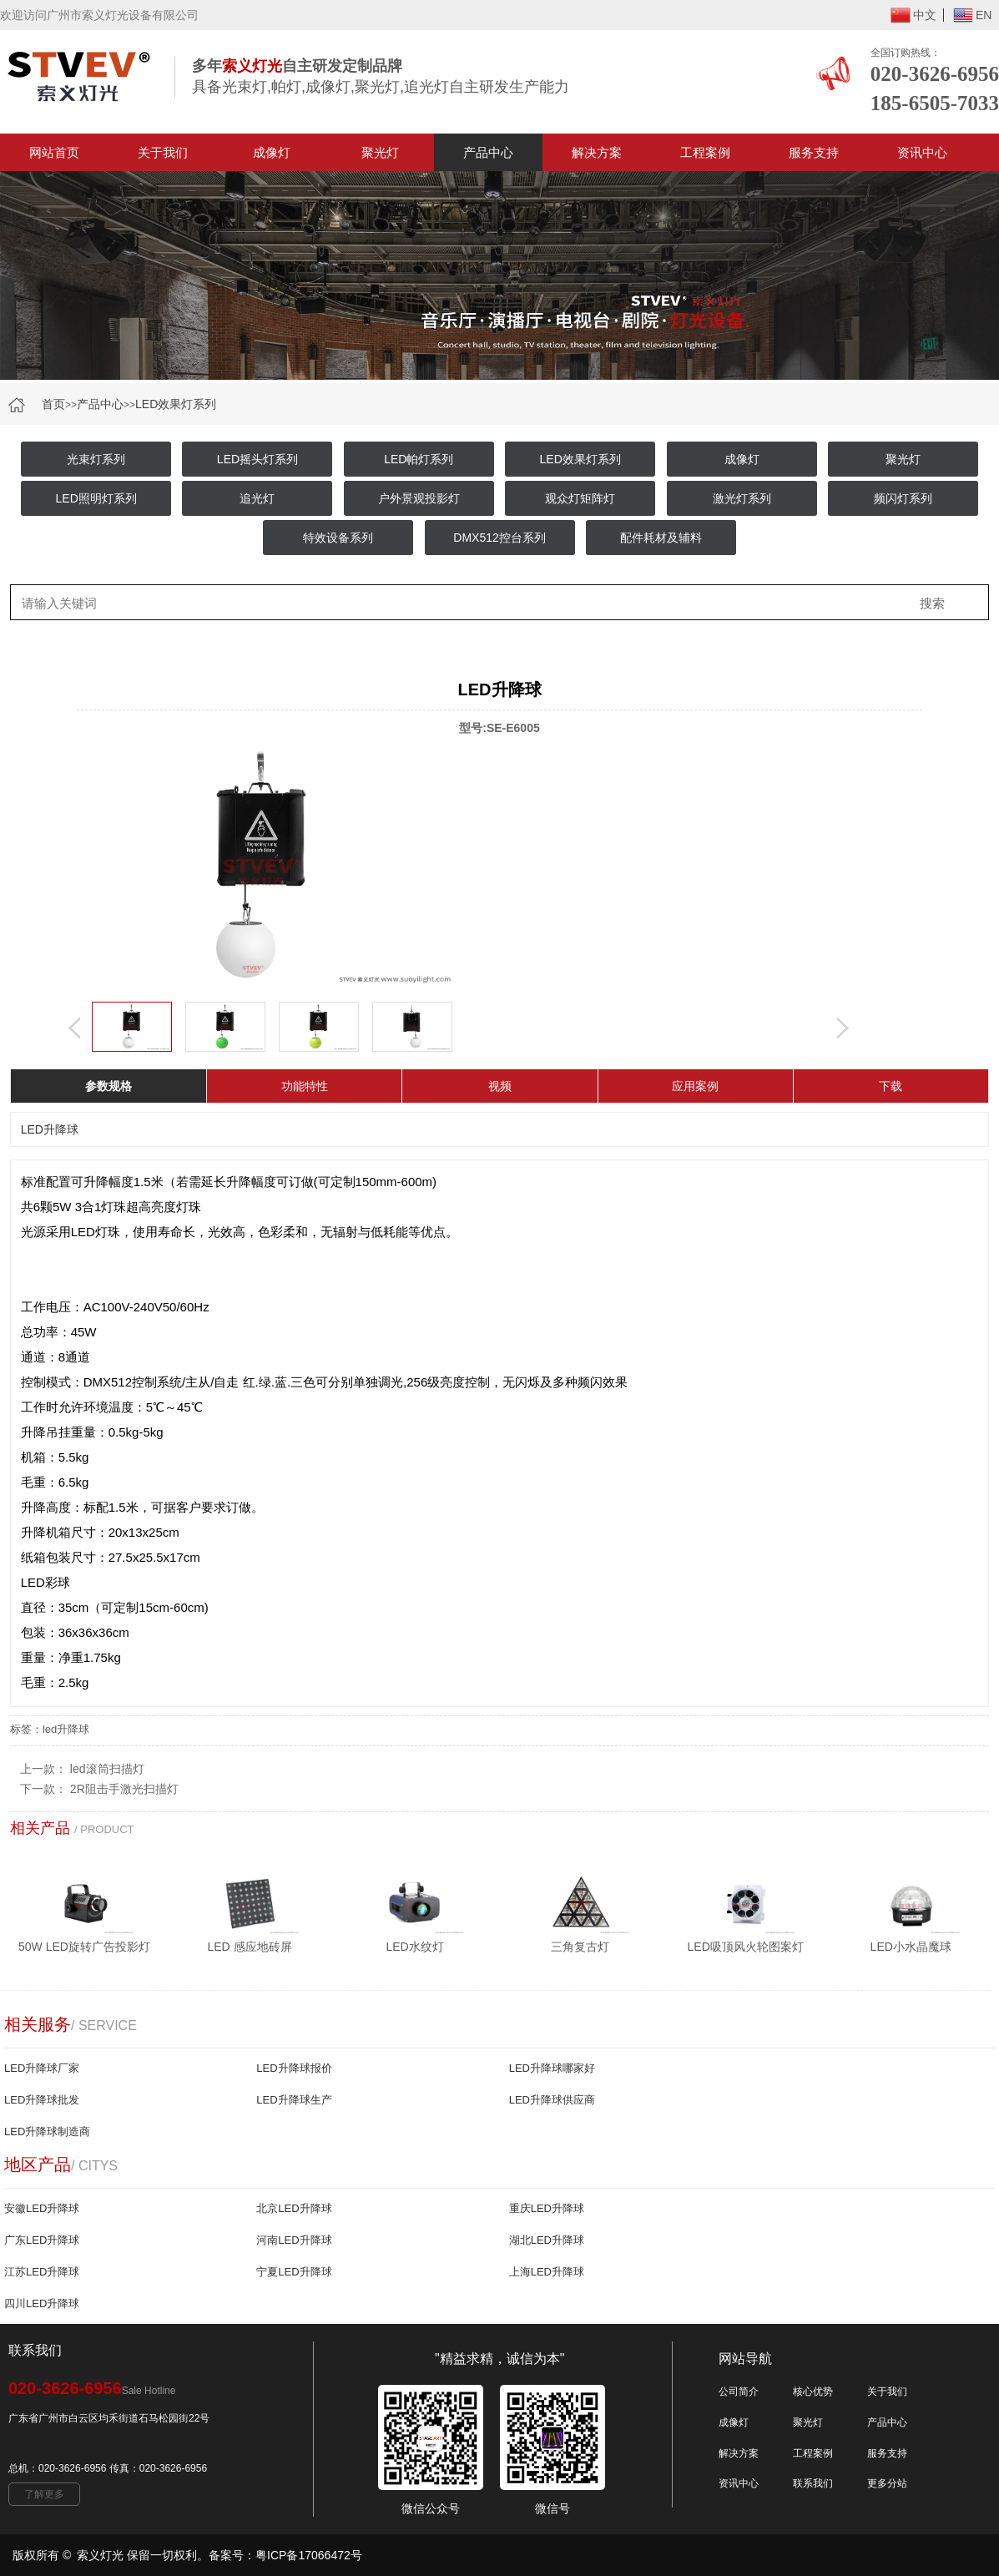 This screenshot has width=999, height=2576. I want to click on 重庆LED升降球, so click(546, 2208).